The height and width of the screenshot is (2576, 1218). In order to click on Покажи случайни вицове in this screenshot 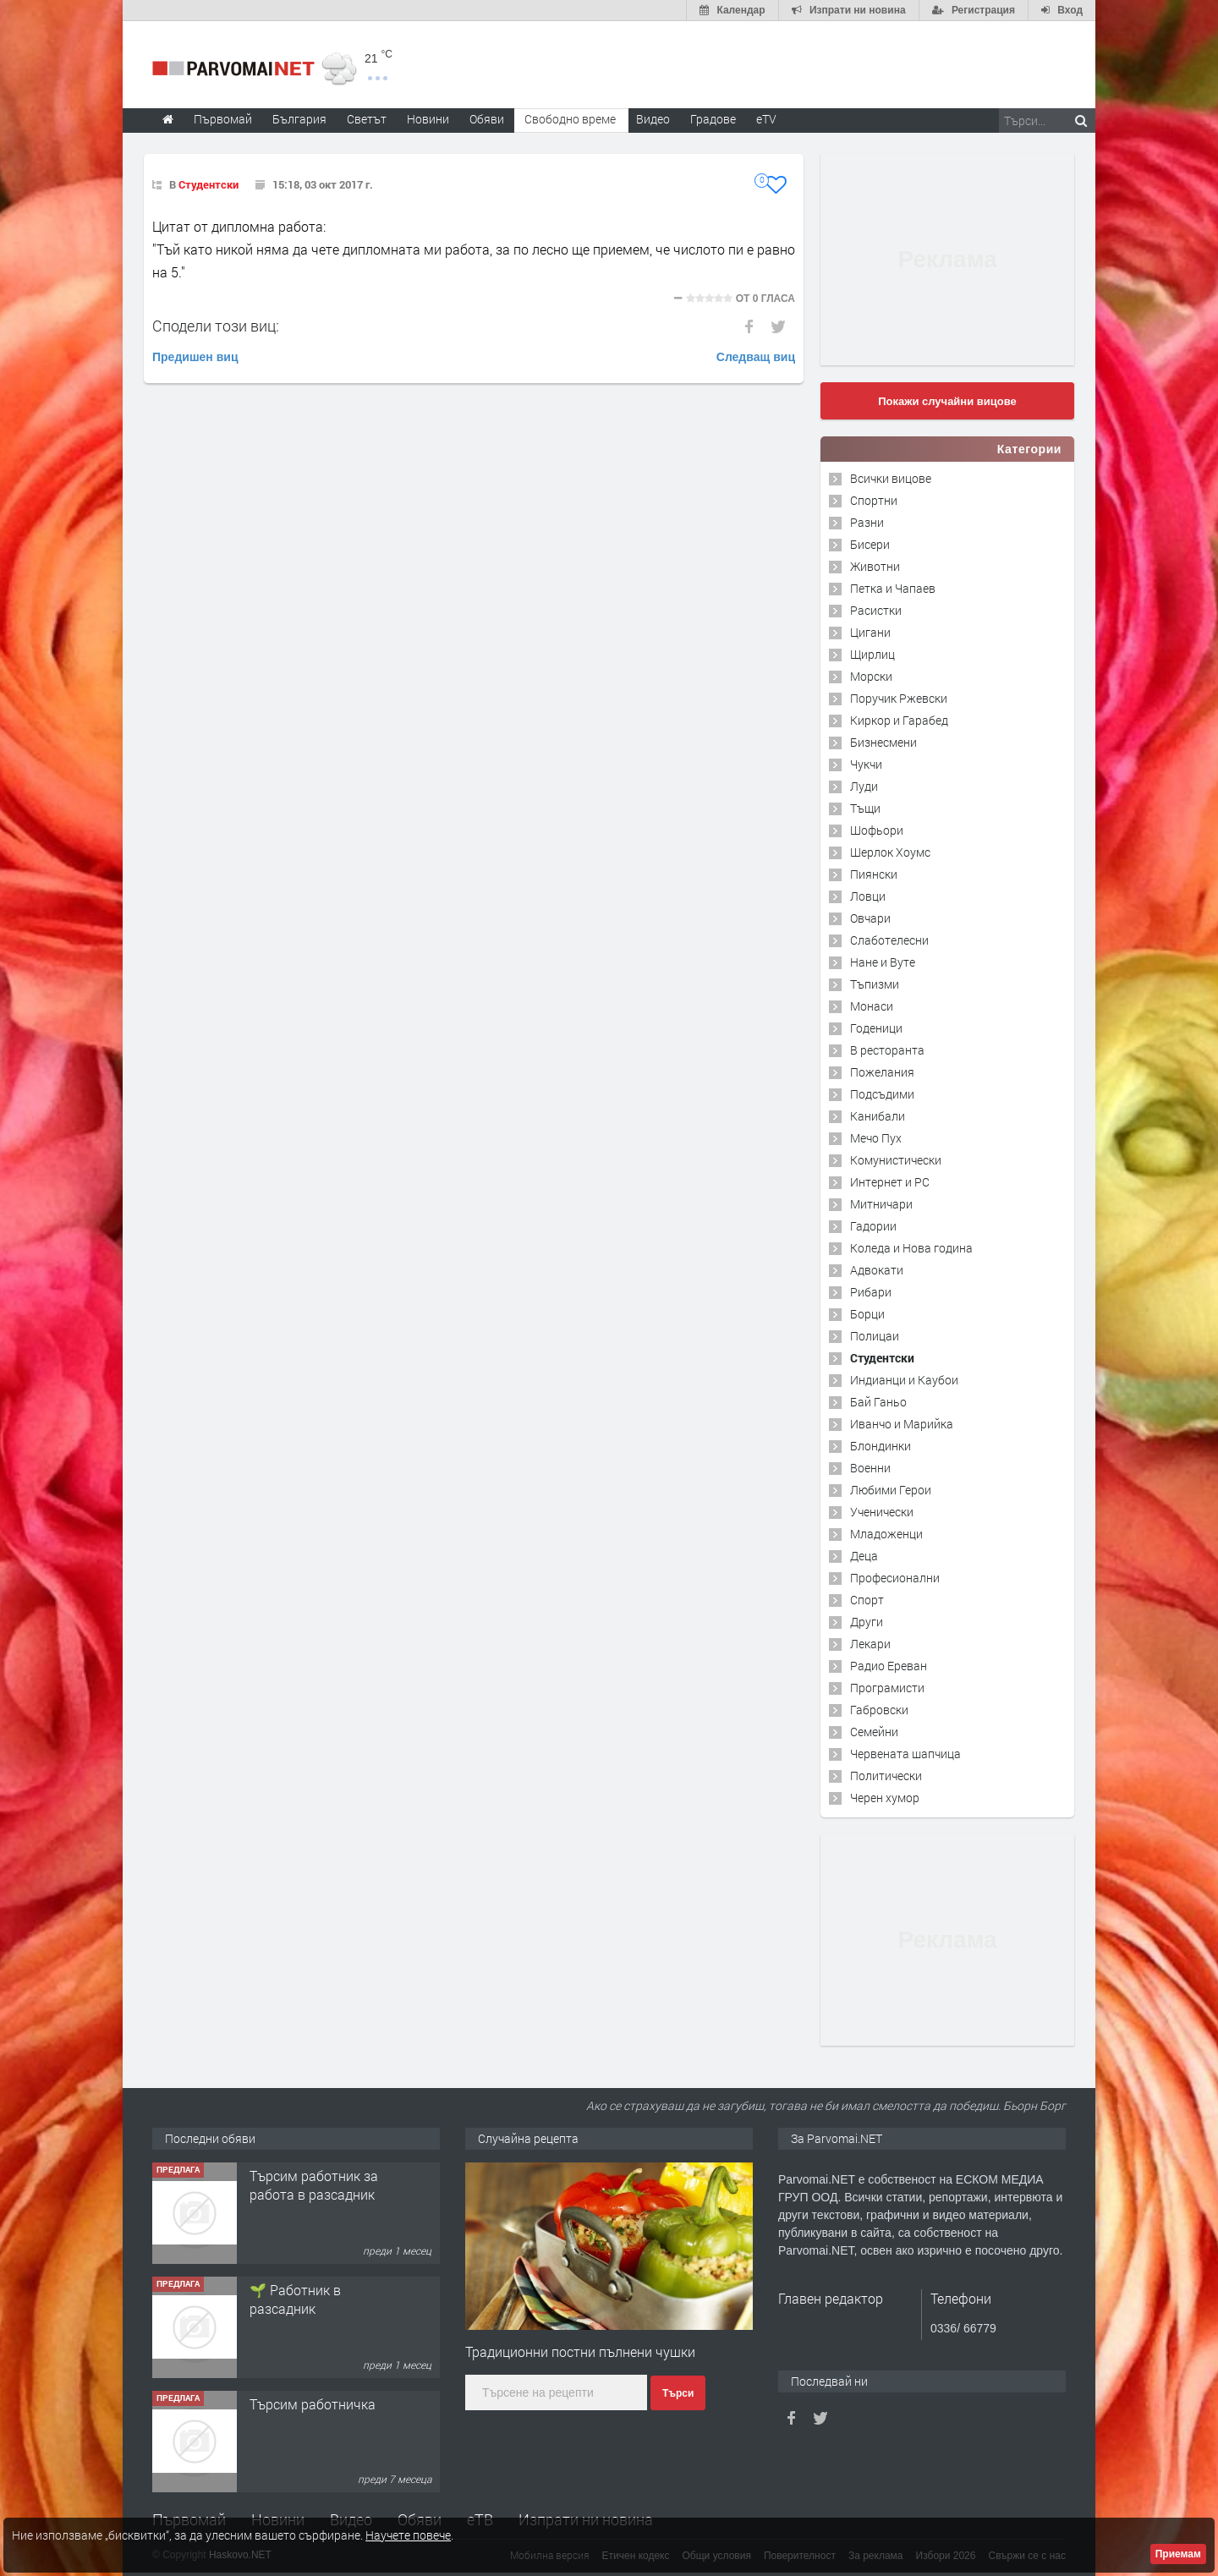, I will do `click(947, 401)`.